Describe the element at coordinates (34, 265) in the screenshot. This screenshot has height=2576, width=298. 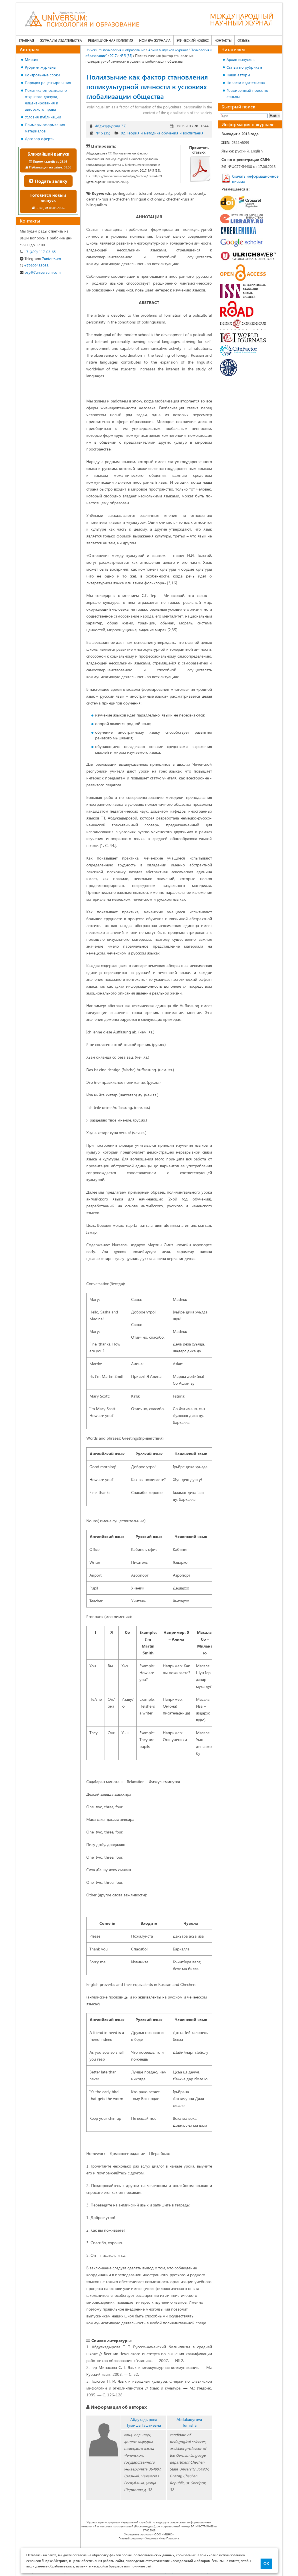
I see `+79609483038` at that location.